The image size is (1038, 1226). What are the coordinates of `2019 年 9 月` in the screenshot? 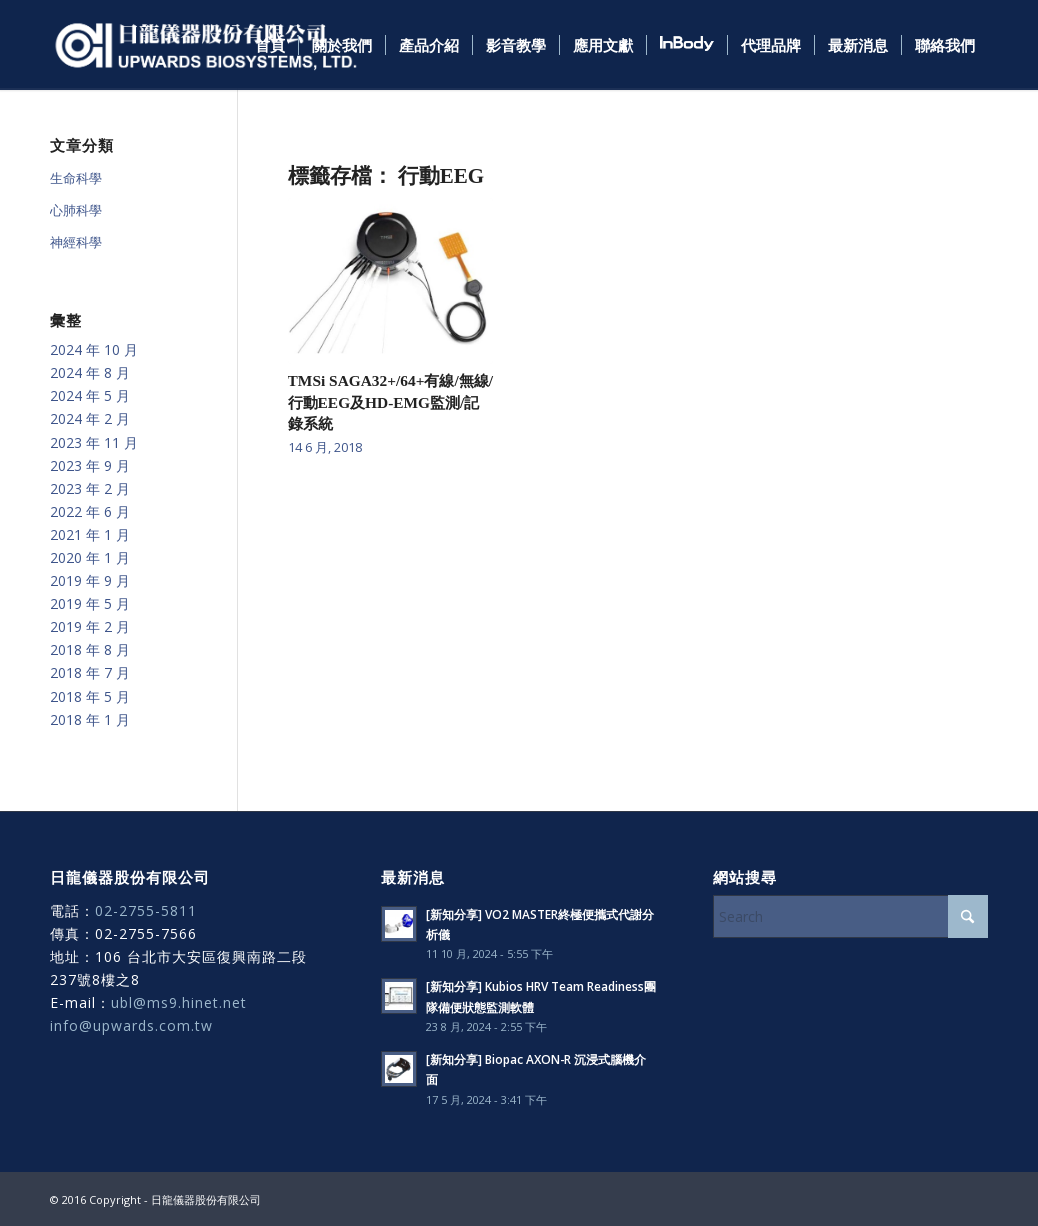 It's located at (90, 580).